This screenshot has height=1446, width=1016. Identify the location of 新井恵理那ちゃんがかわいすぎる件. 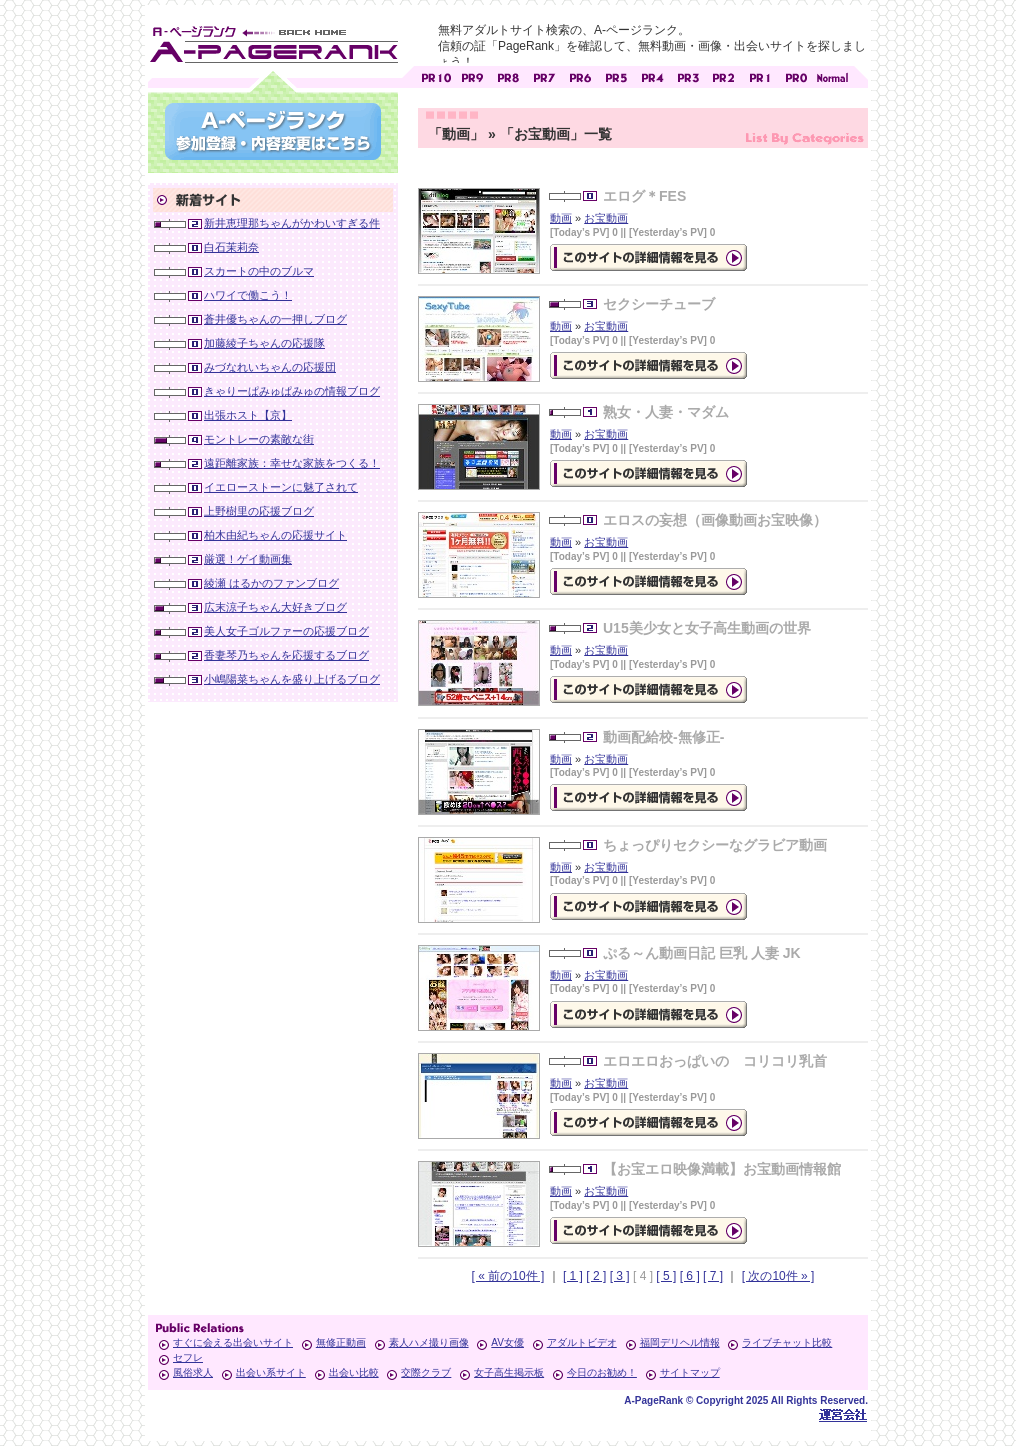
(292, 223).